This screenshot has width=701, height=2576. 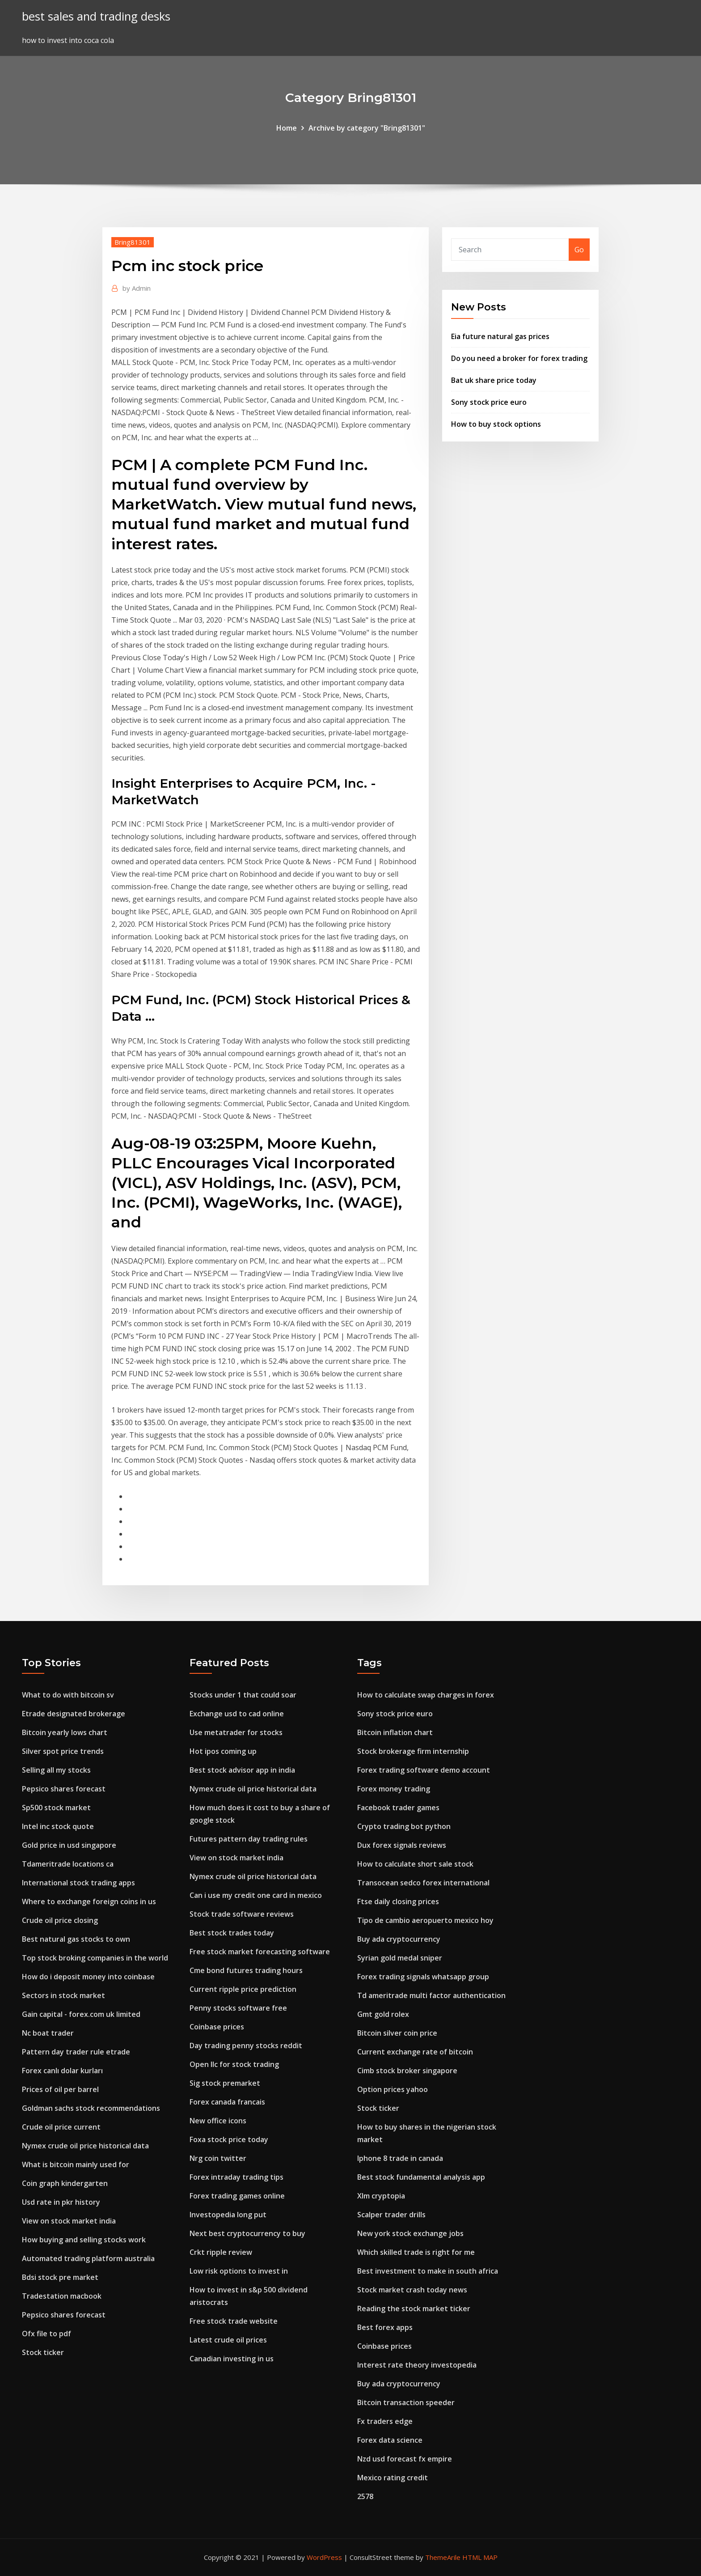 What do you see at coordinates (404, 1826) in the screenshot?
I see `Crypto trading bot python` at bounding box center [404, 1826].